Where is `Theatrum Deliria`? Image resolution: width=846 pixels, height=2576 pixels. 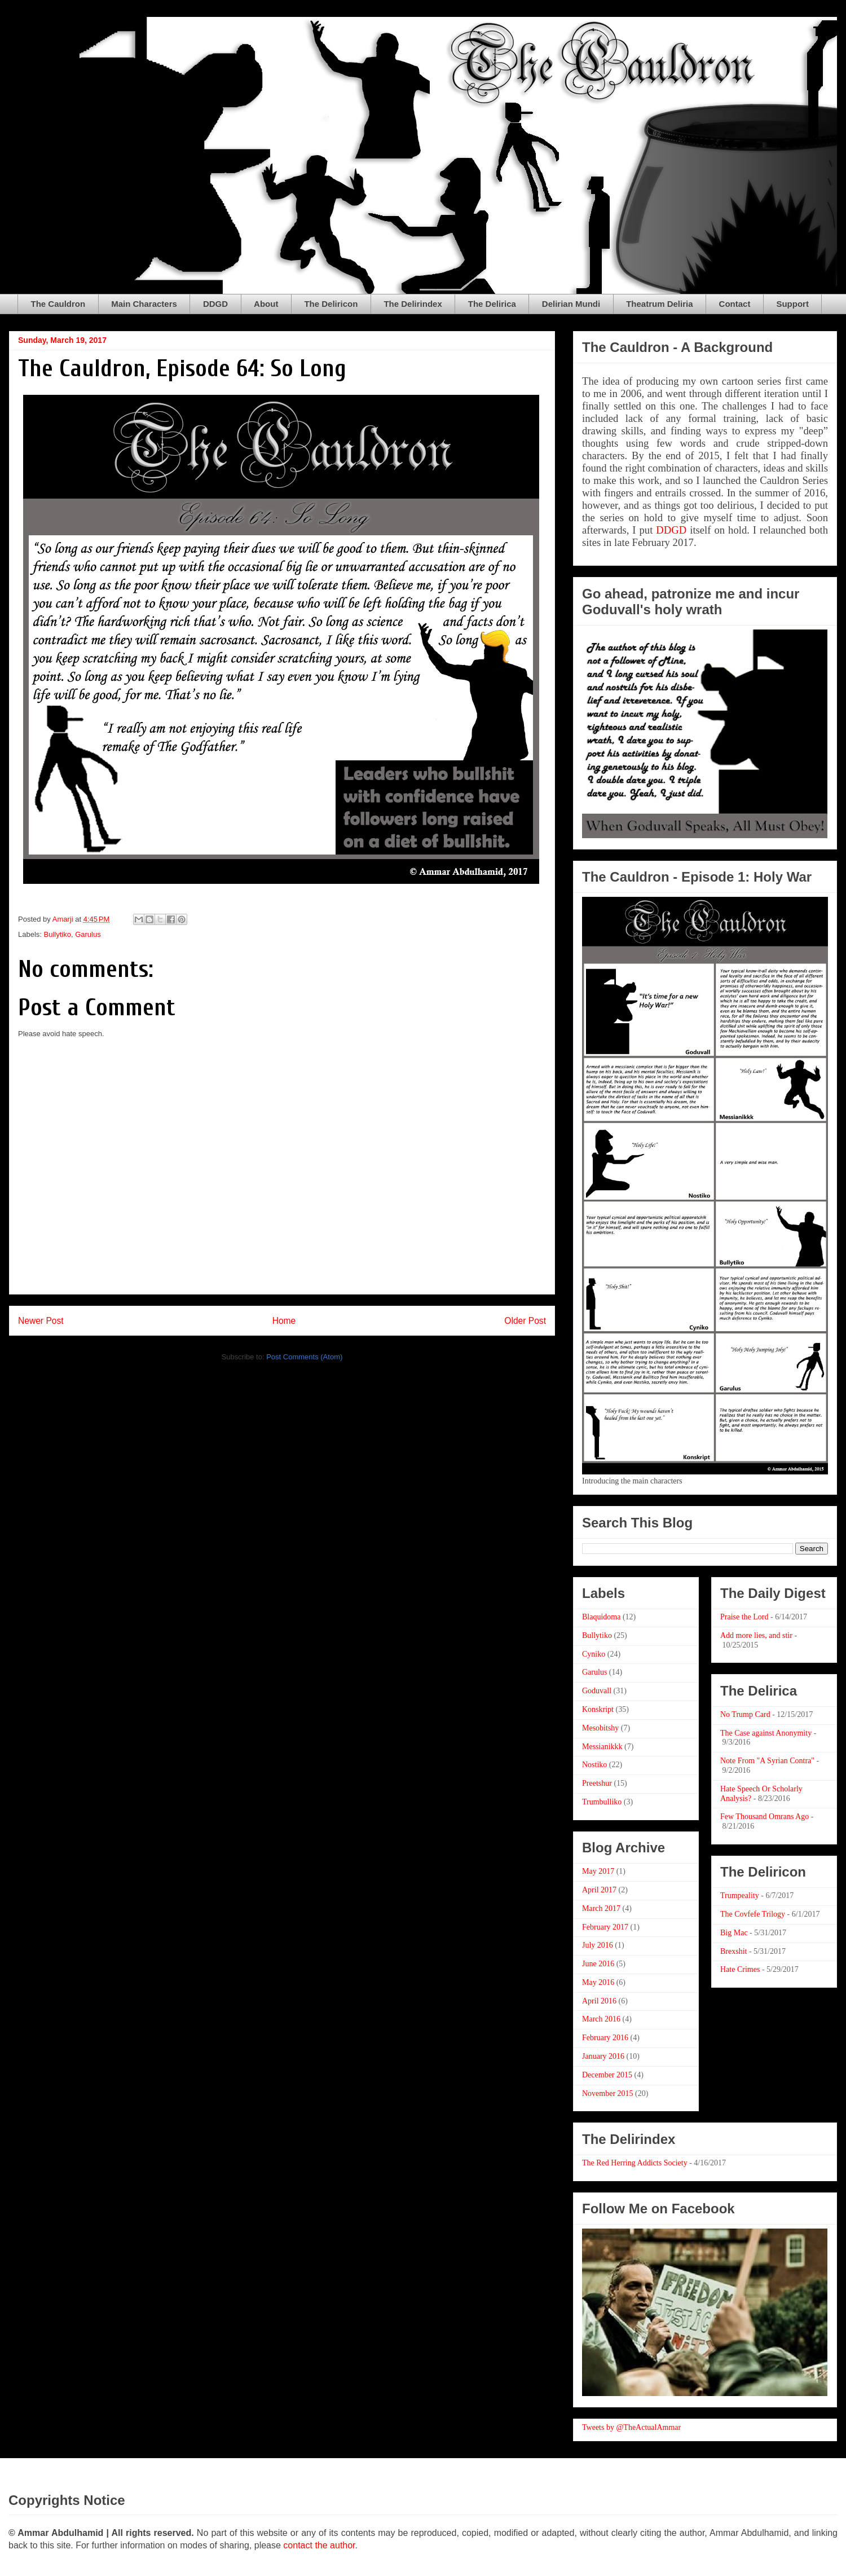 Theatrum Deliria is located at coordinates (659, 304).